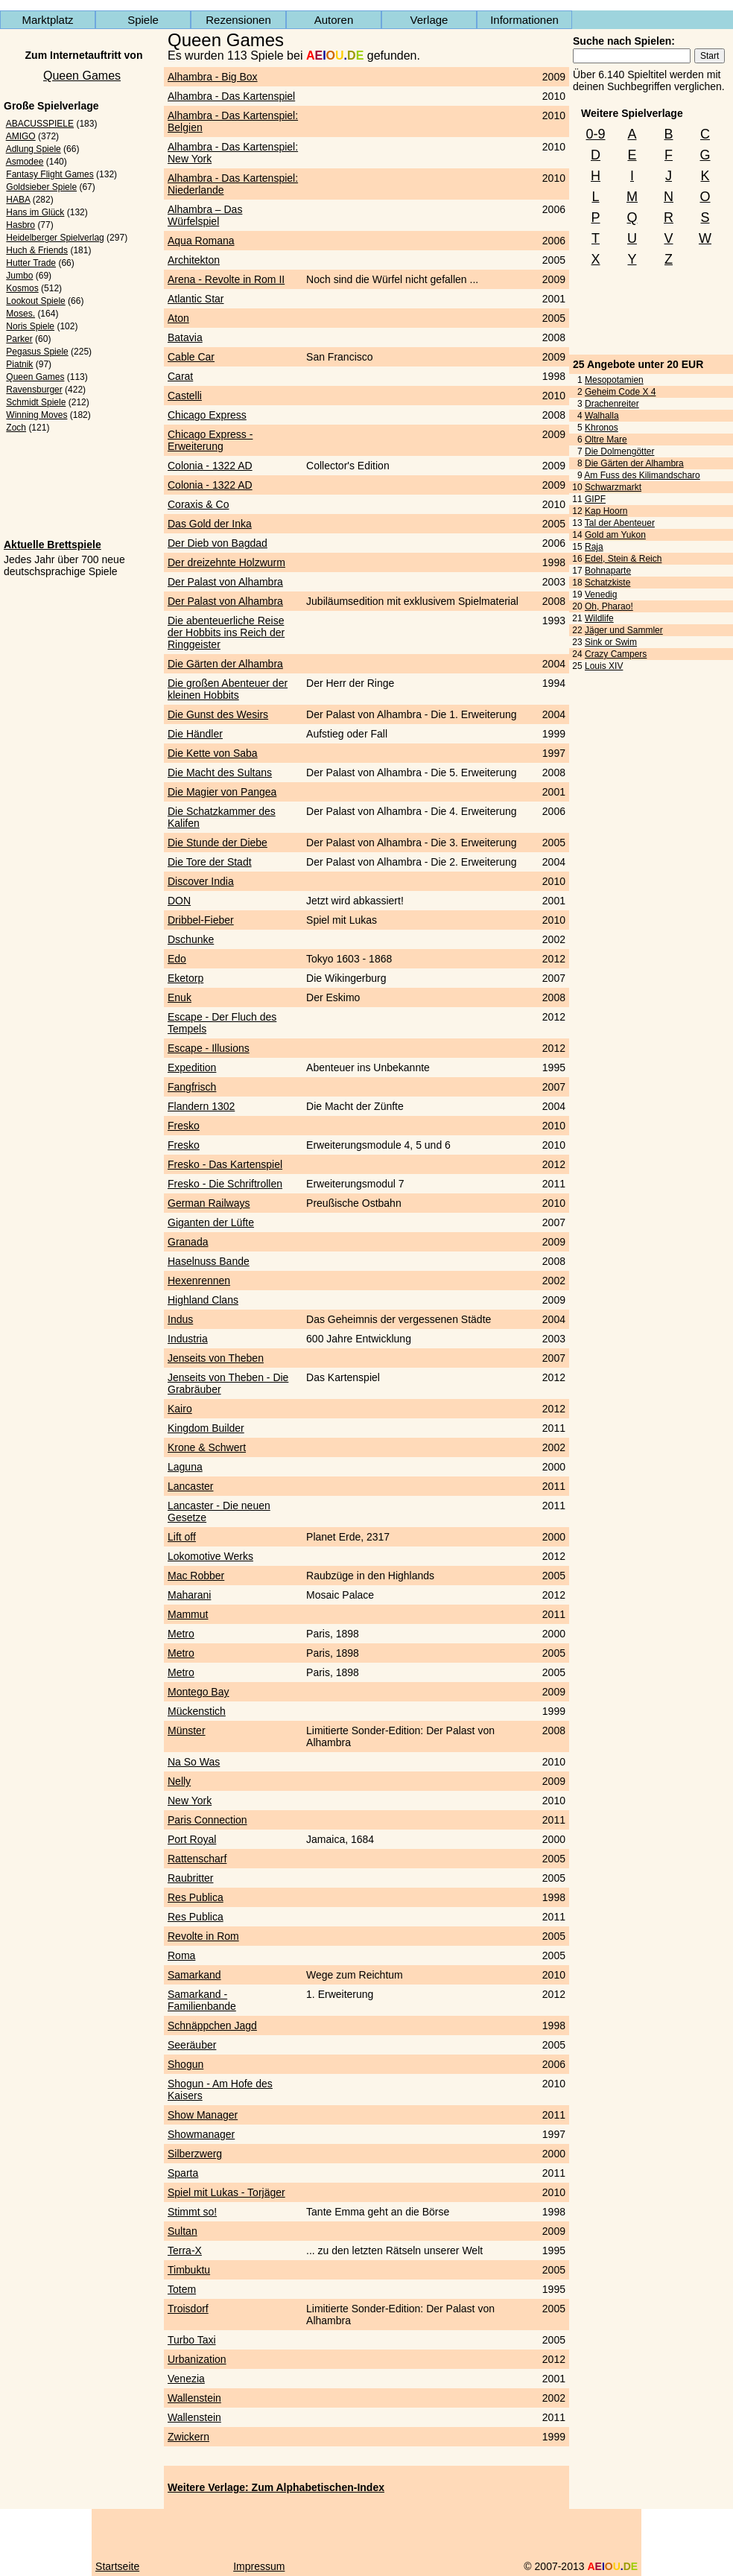 This screenshot has width=733, height=2576. I want to click on Schmidt Spiele, so click(36, 402).